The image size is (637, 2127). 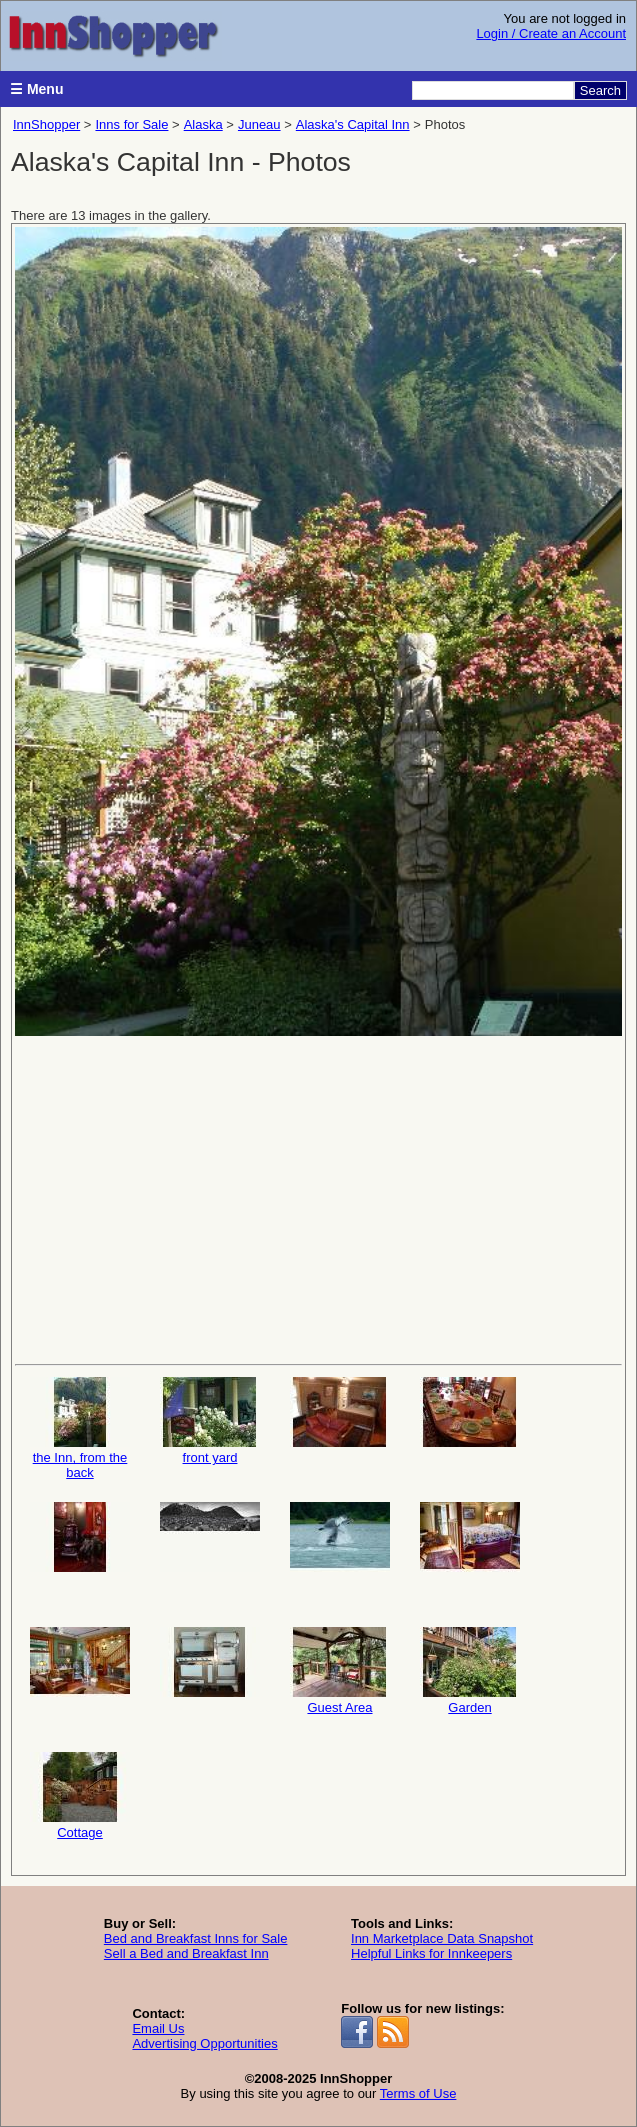 I want to click on Advertising Opportunities, so click(x=204, y=2043).